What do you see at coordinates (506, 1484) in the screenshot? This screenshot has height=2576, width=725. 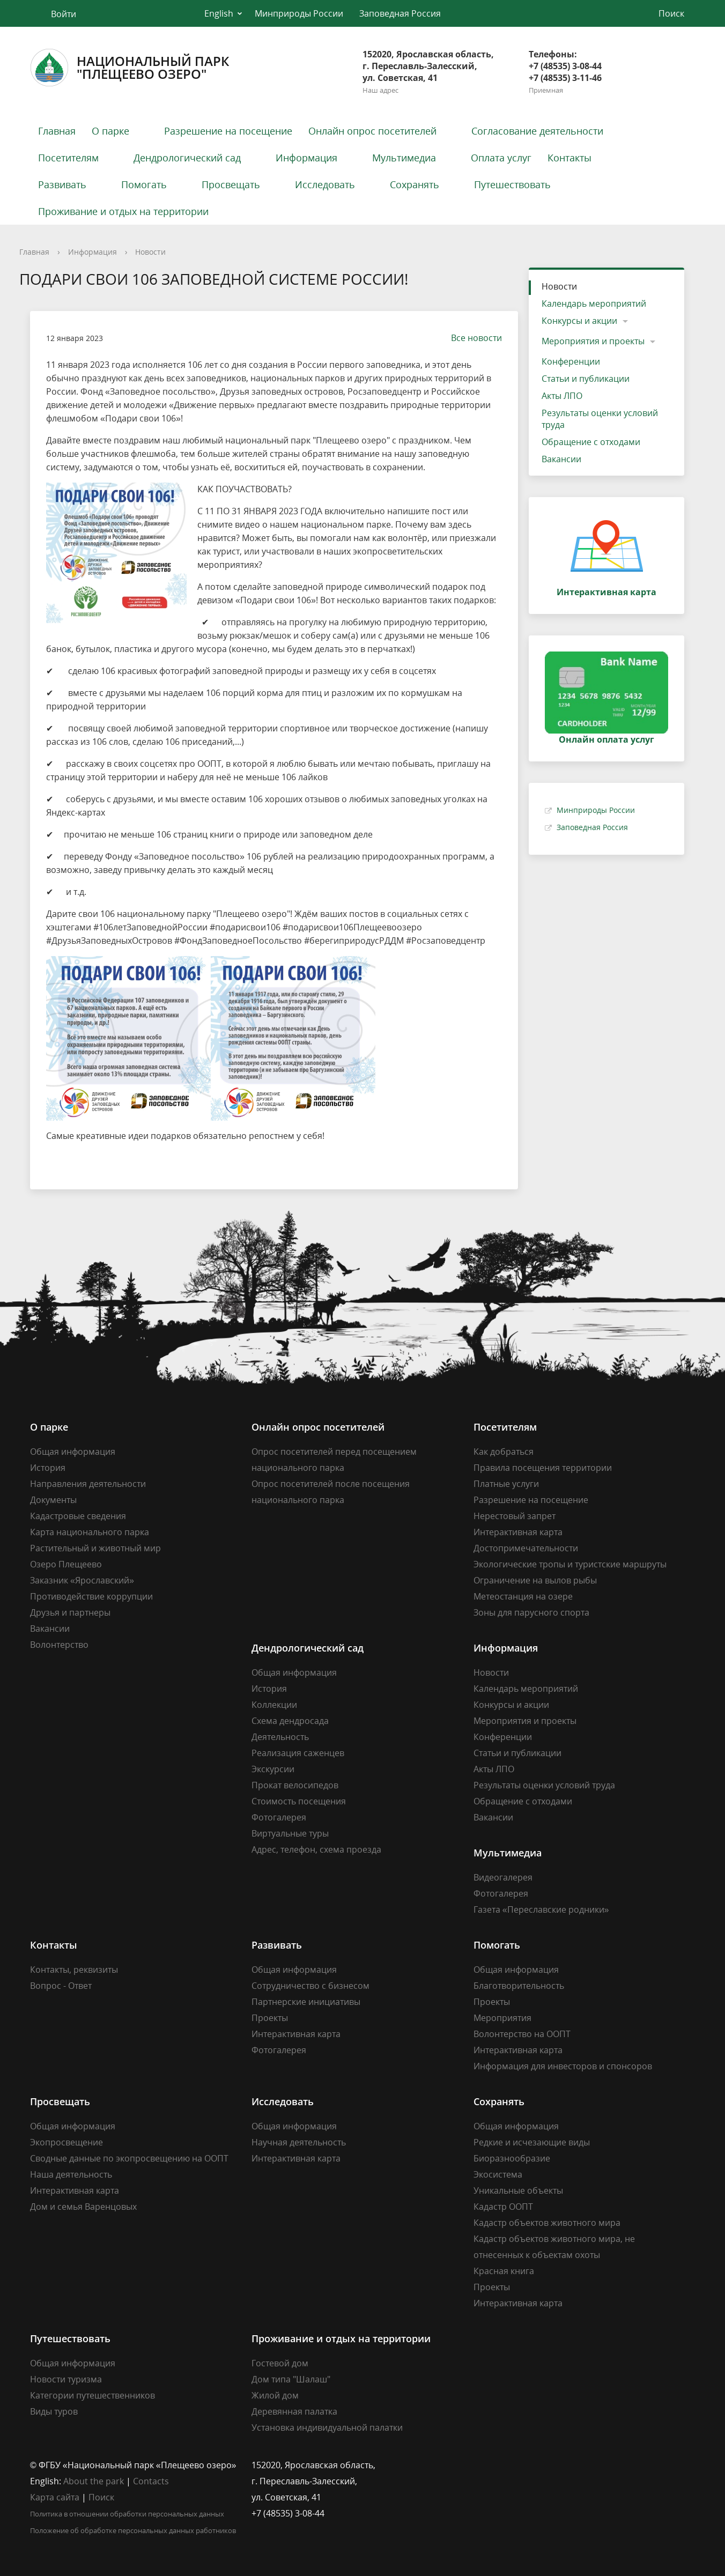 I see `Платные услуги` at bounding box center [506, 1484].